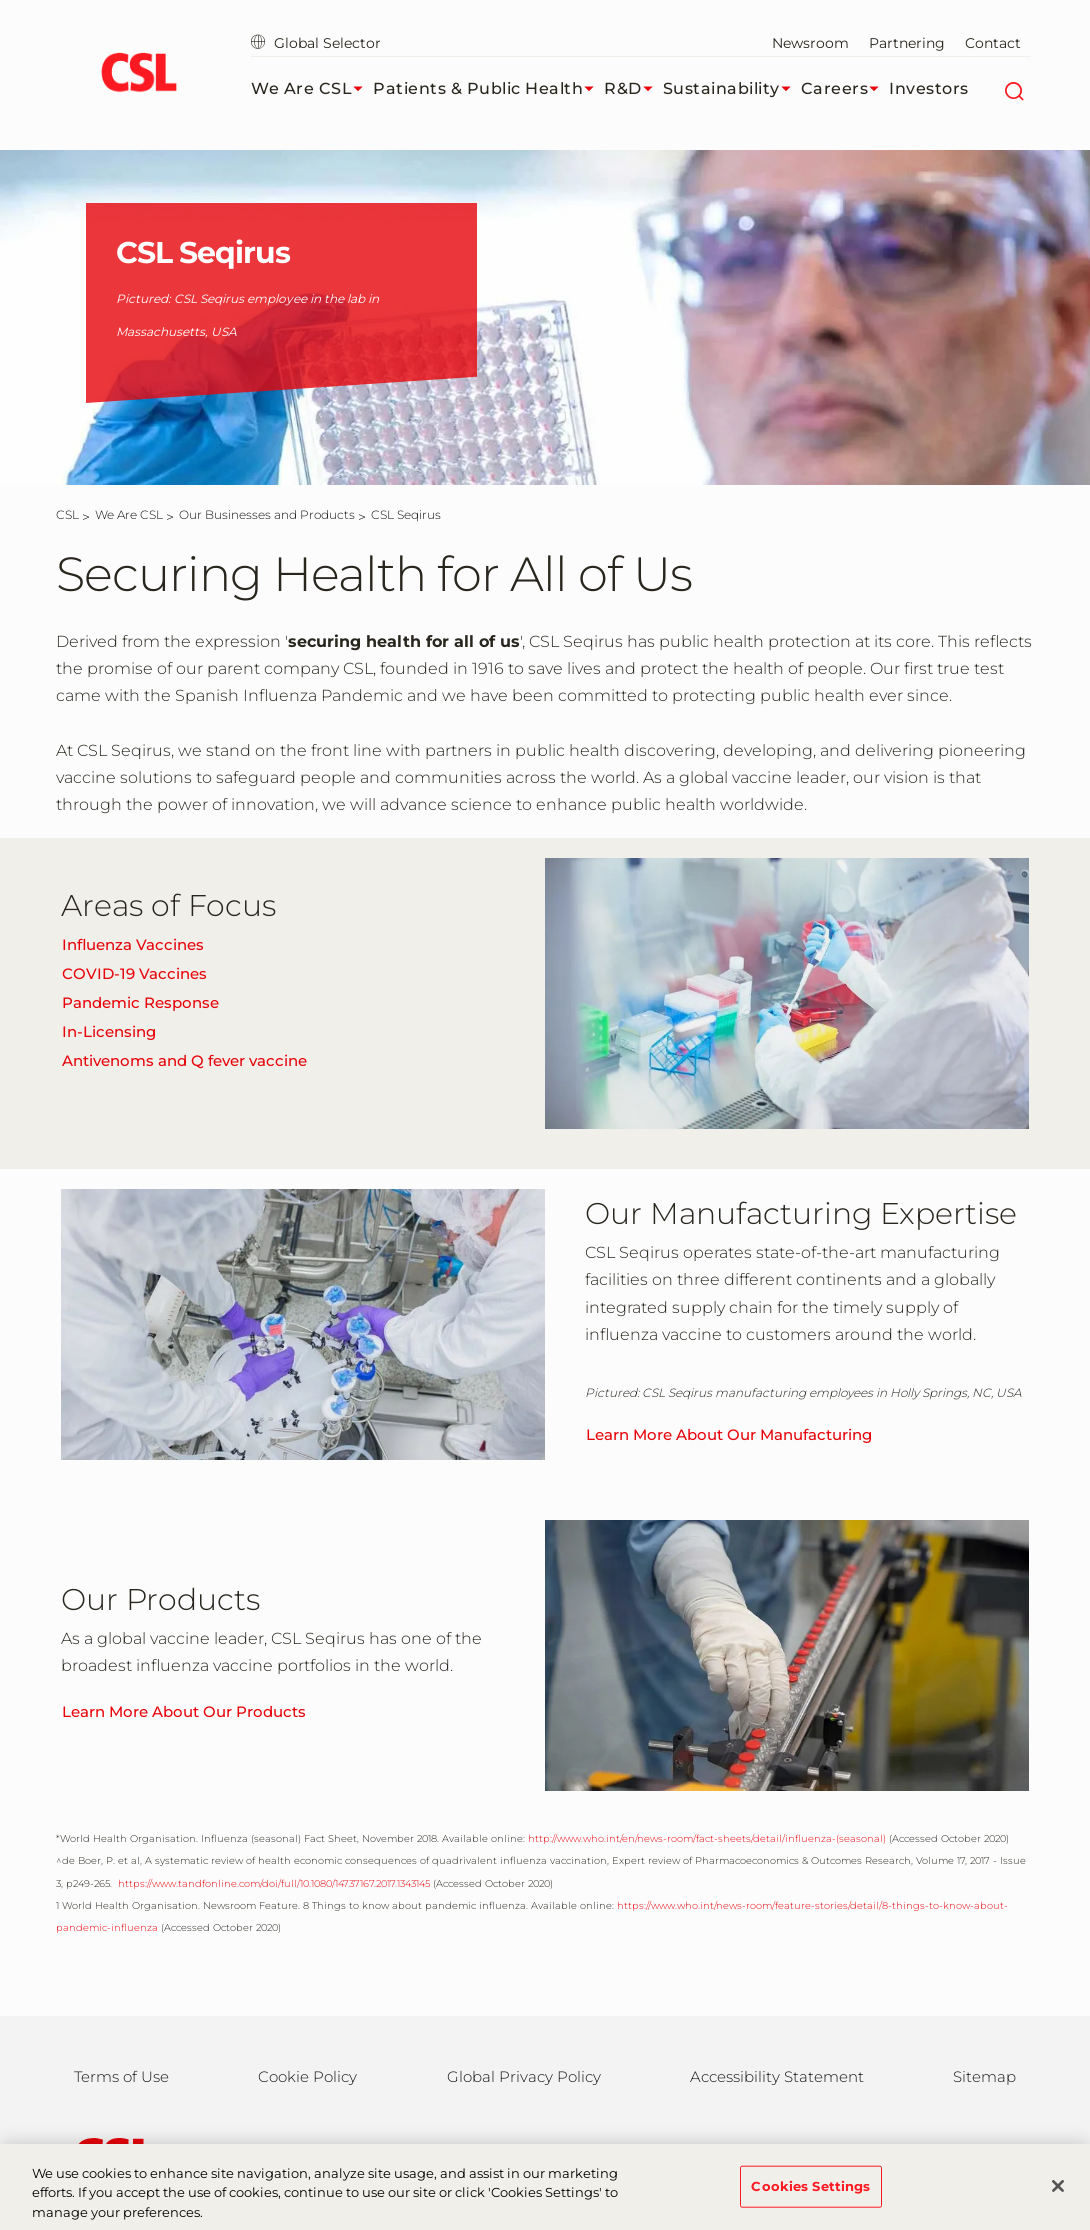 The width and height of the screenshot is (1090, 2230). Describe the element at coordinates (0, 0) in the screenshot. I see `Skip to main content [button]` at that location.